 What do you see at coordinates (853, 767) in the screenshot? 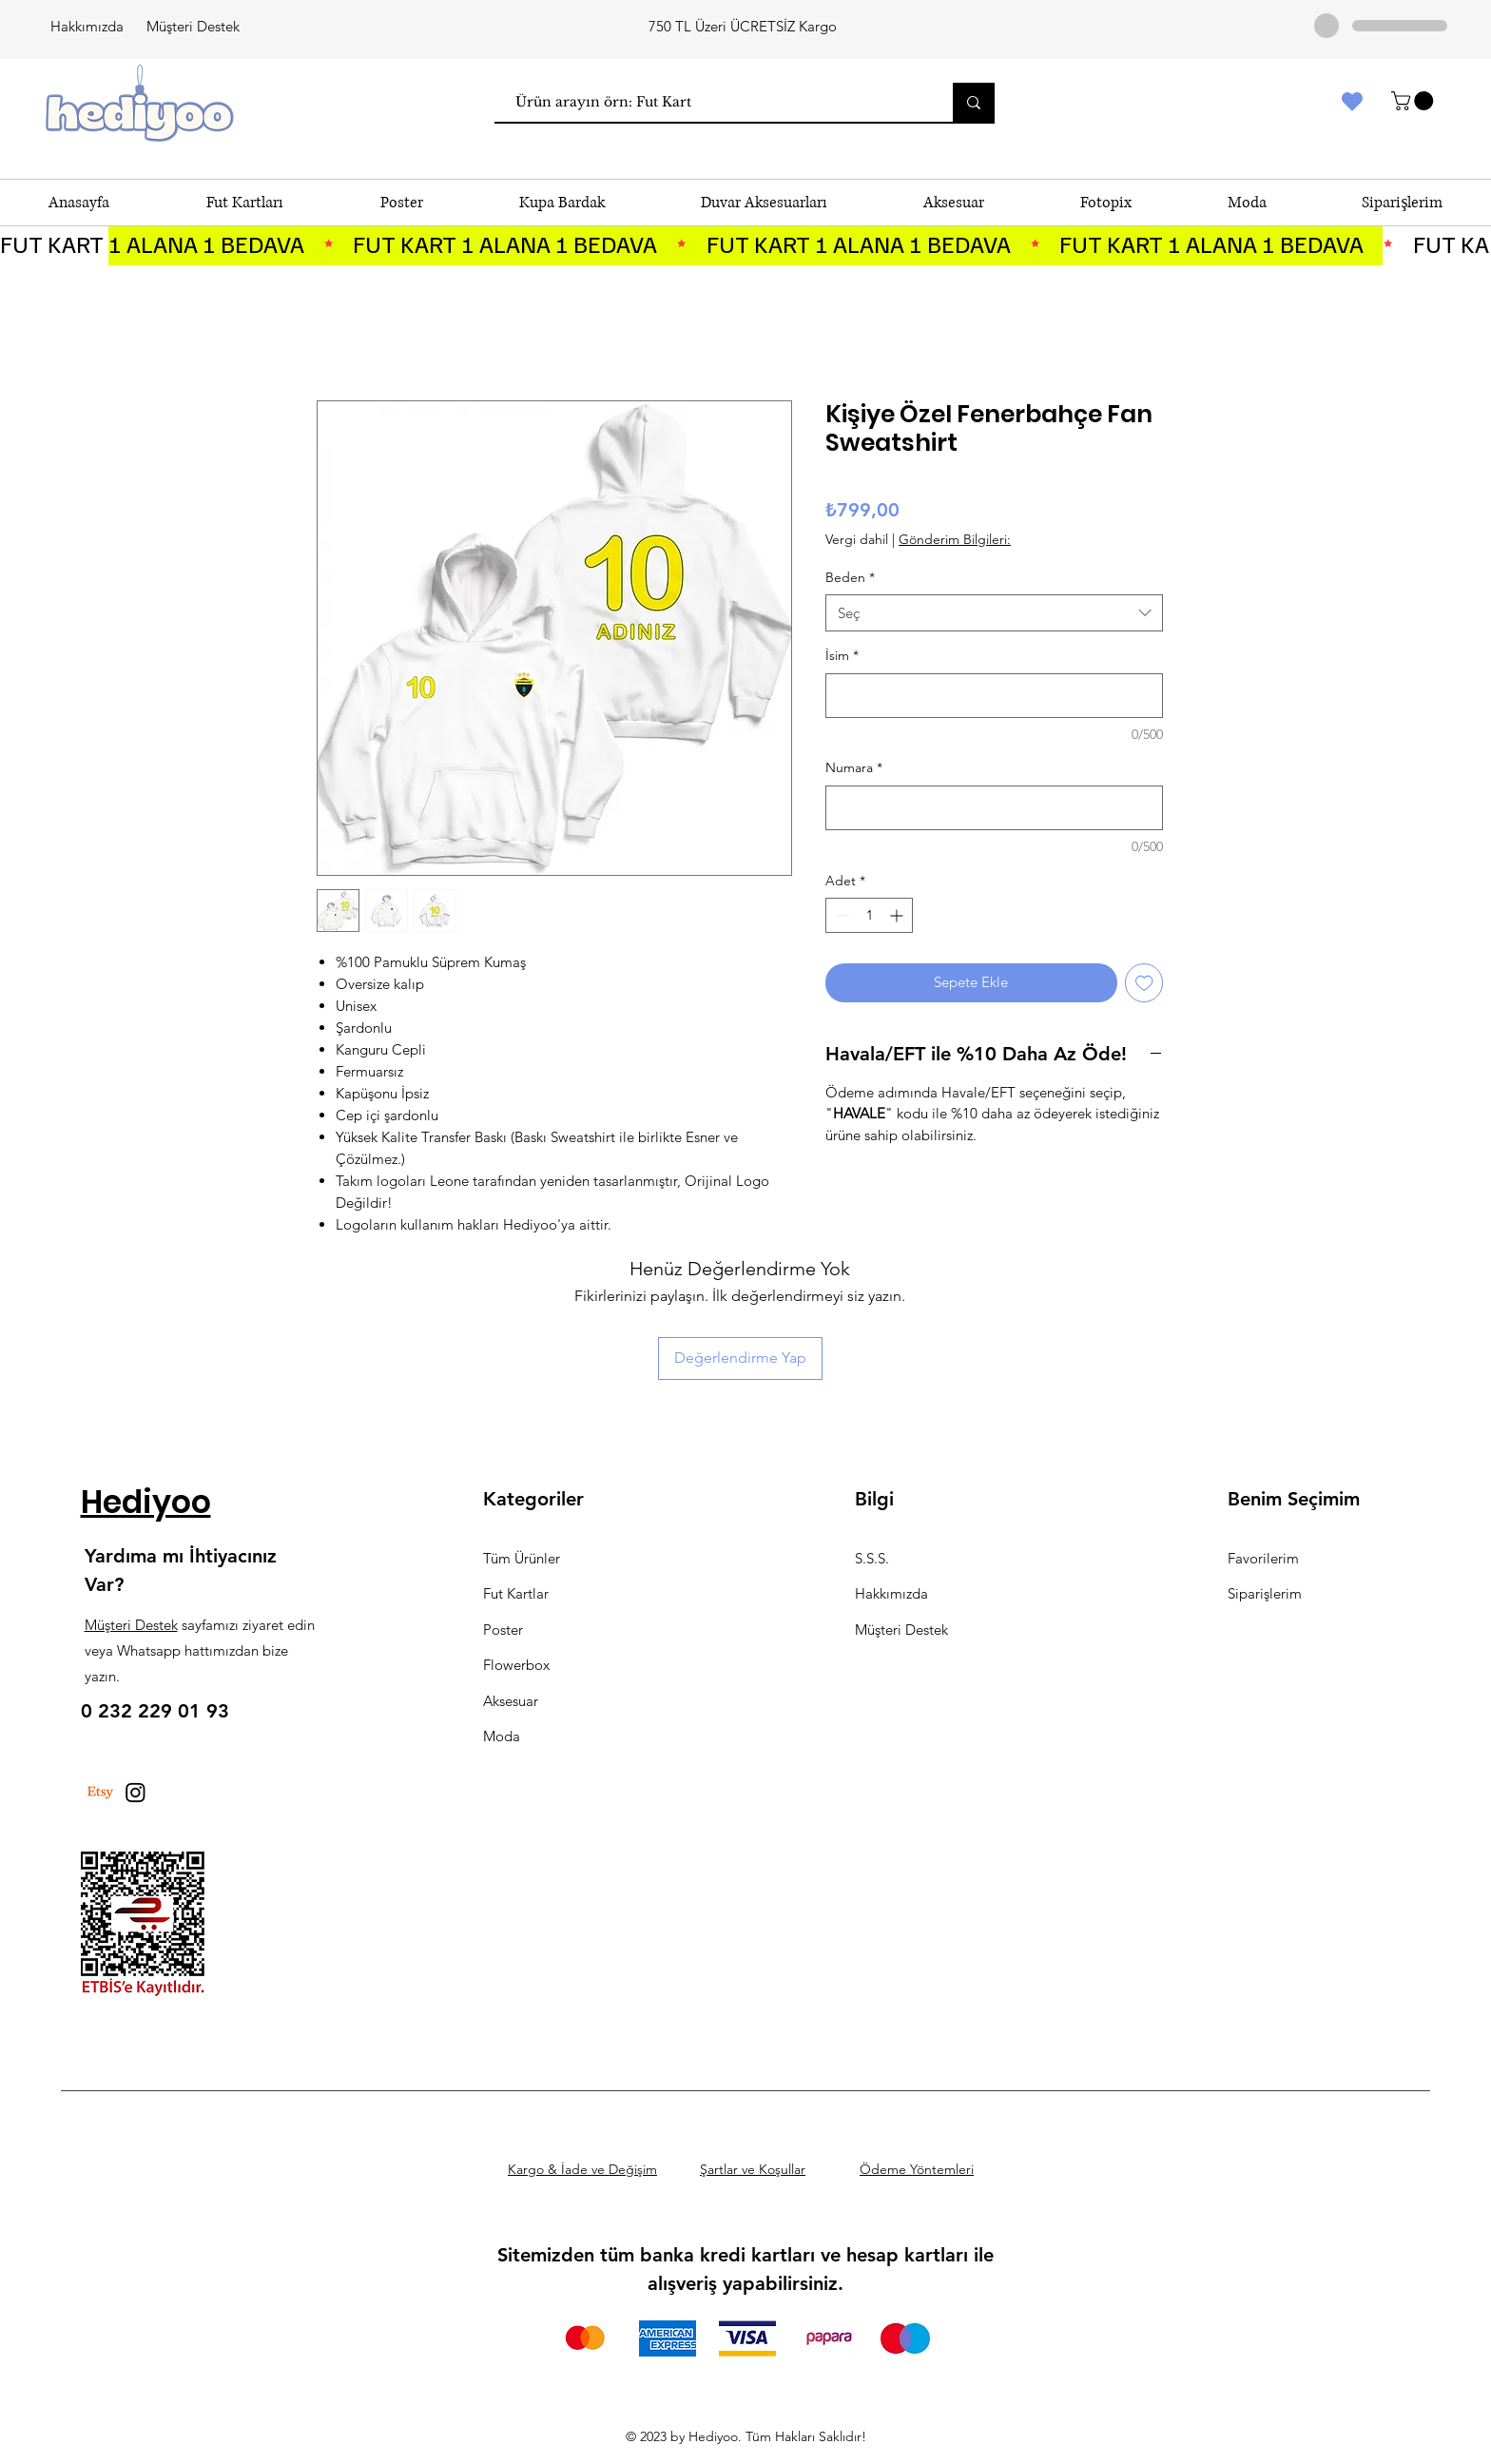
I see `Numara` at bounding box center [853, 767].